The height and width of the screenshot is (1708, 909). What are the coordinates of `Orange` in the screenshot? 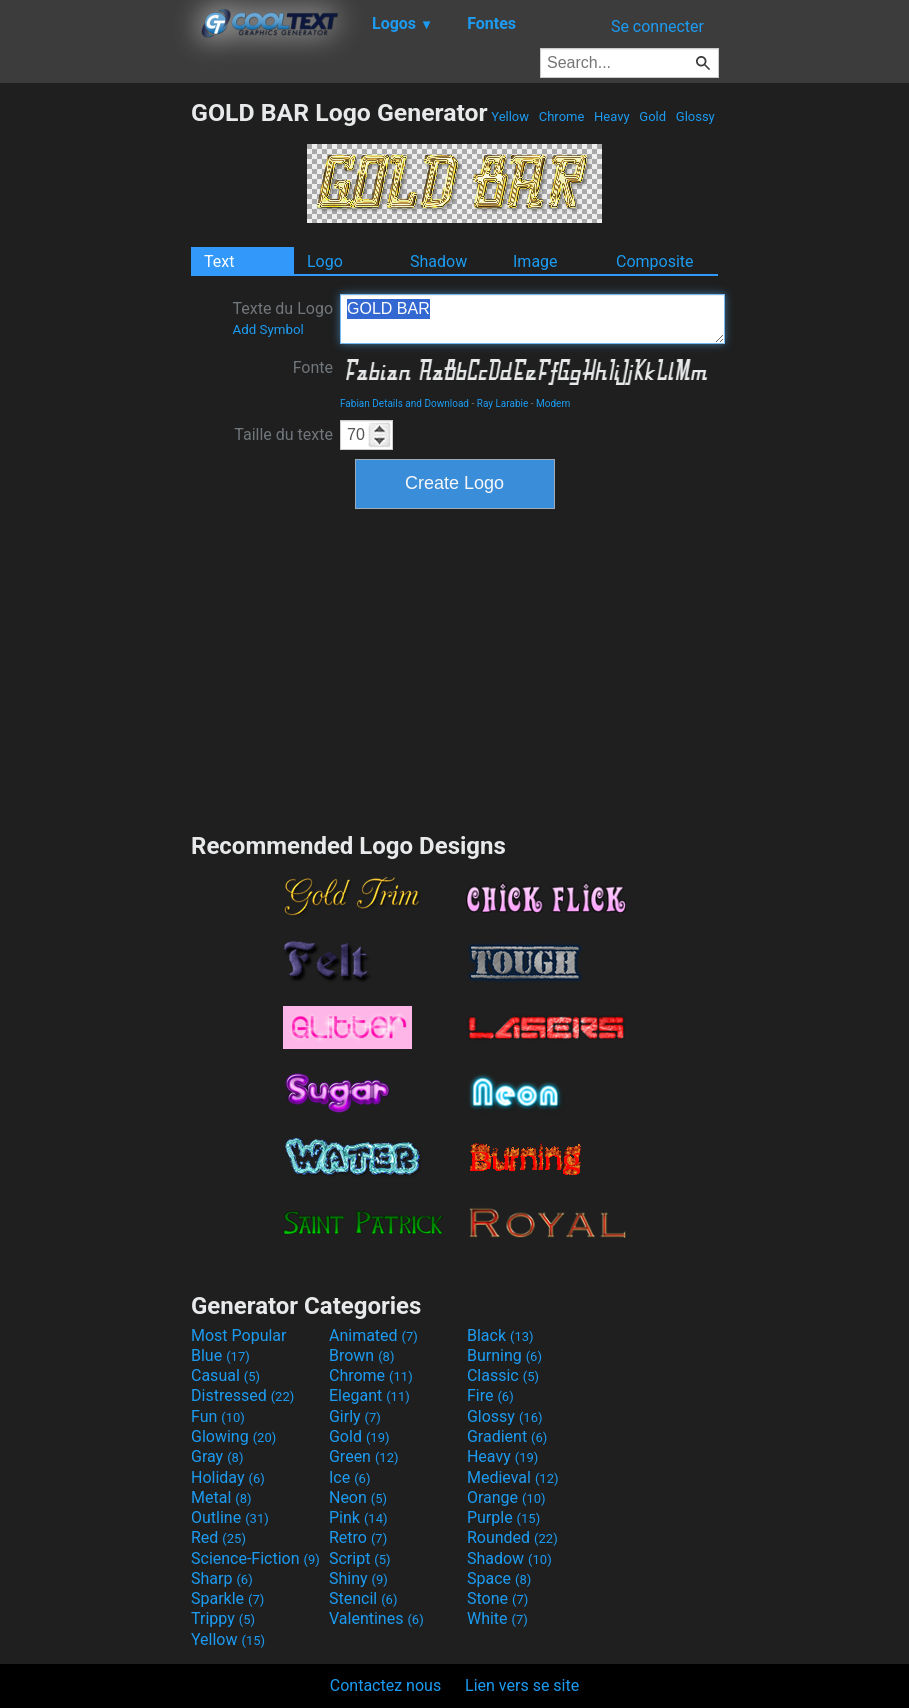 It's located at (506, 1497).